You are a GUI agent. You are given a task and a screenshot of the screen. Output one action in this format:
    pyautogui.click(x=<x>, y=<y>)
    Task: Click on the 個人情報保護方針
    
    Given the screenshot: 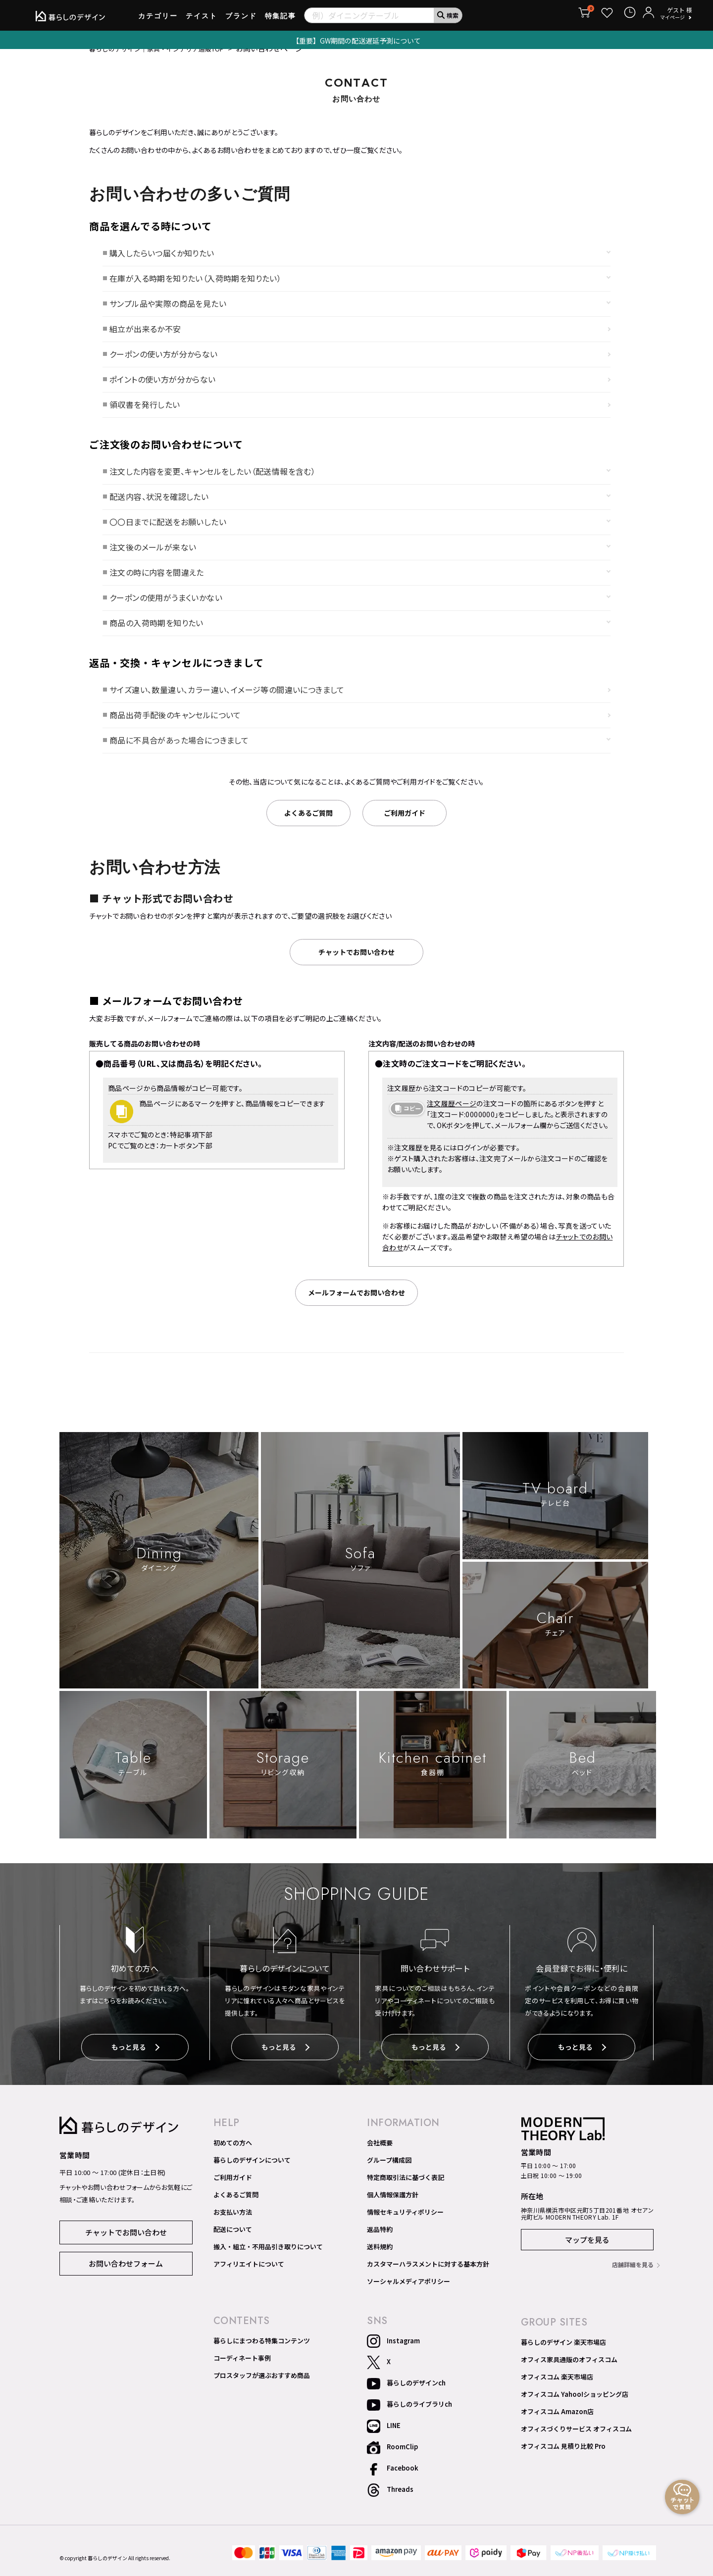 What is the action you would take?
    pyautogui.click(x=392, y=2206)
    